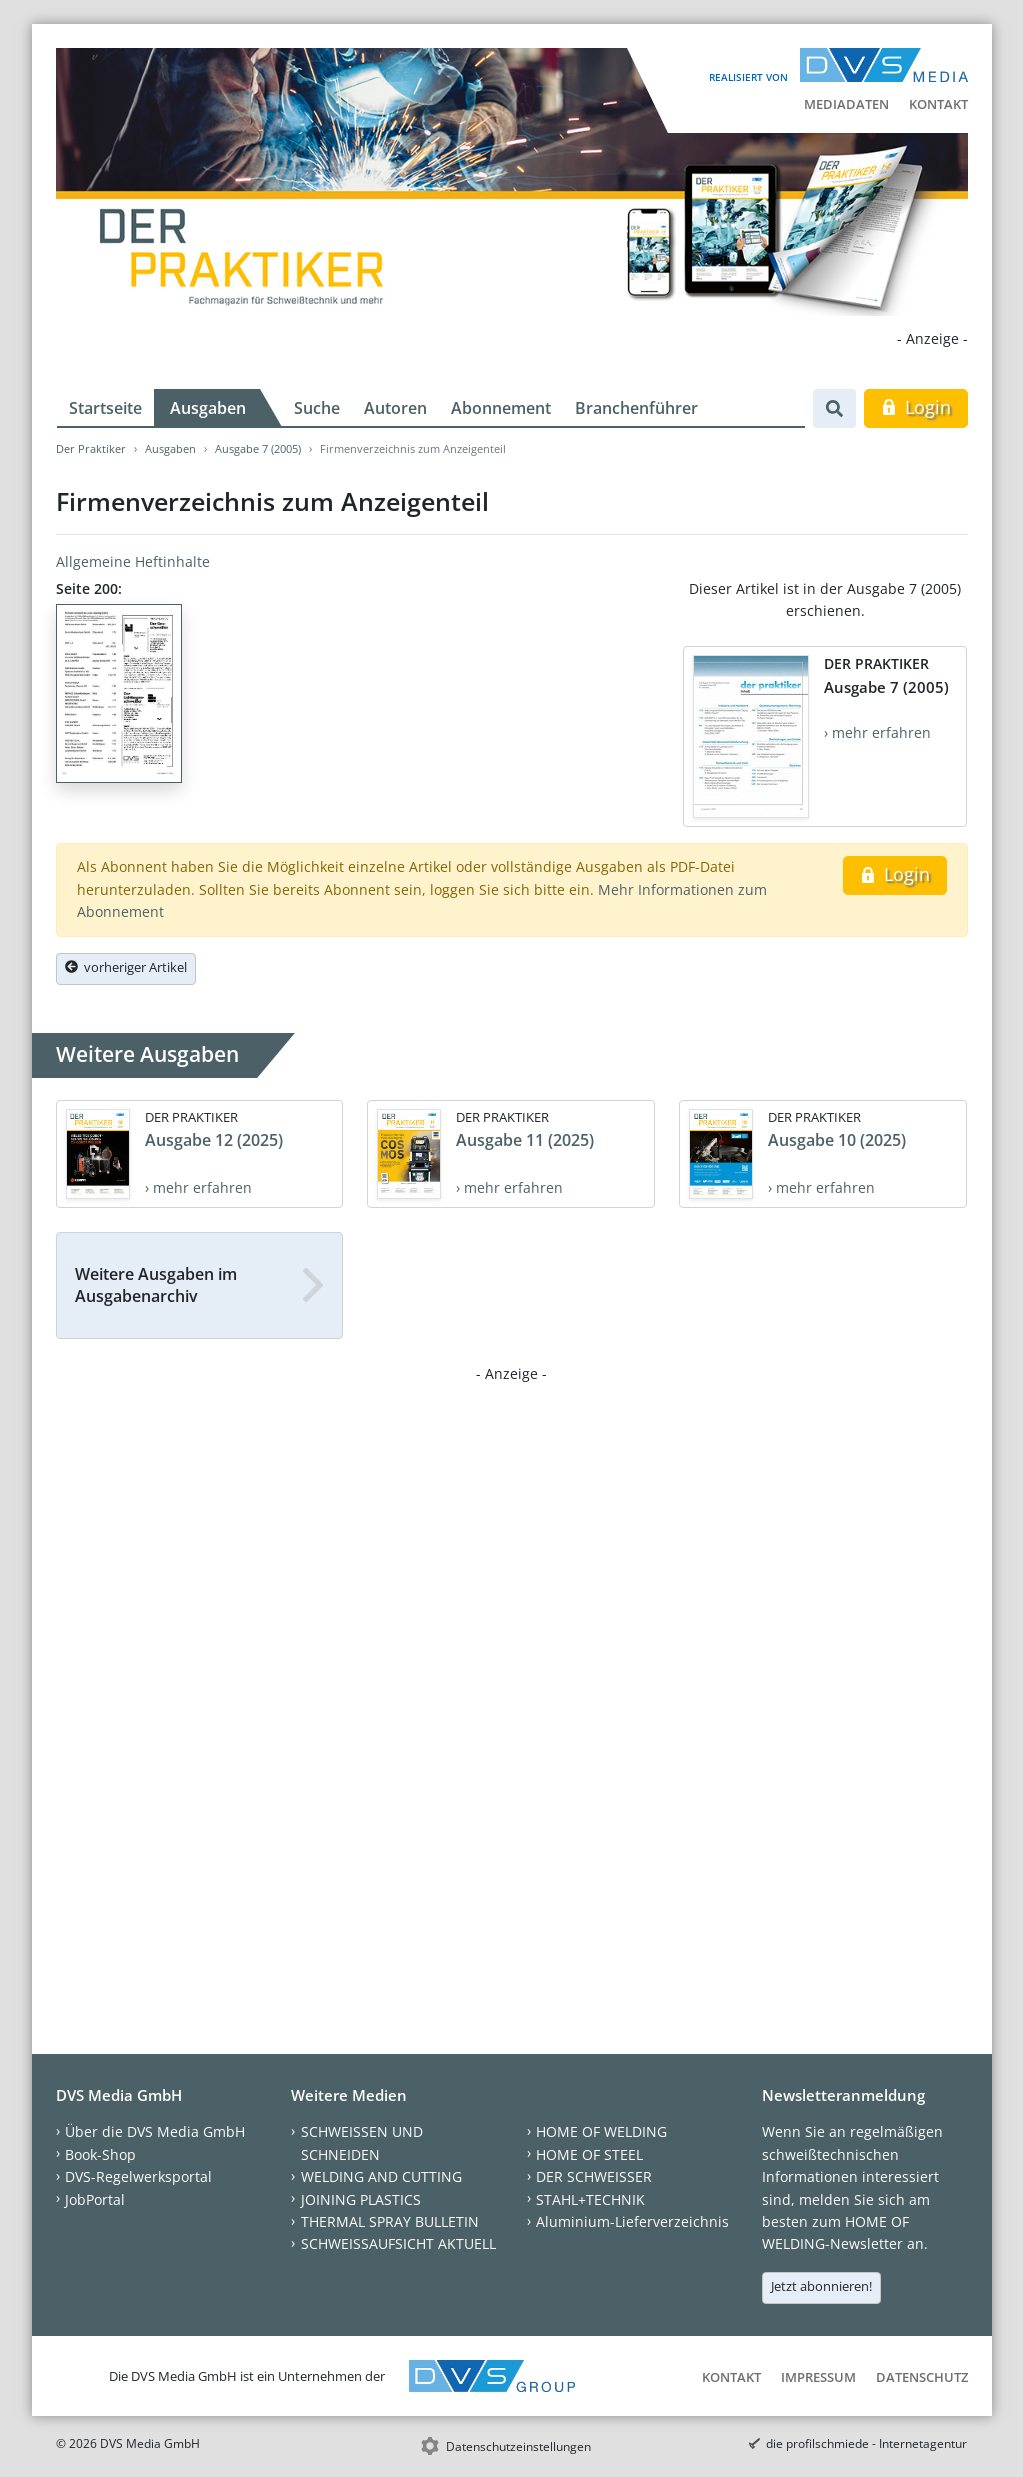  I want to click on Abonnement, so click(501, 408).